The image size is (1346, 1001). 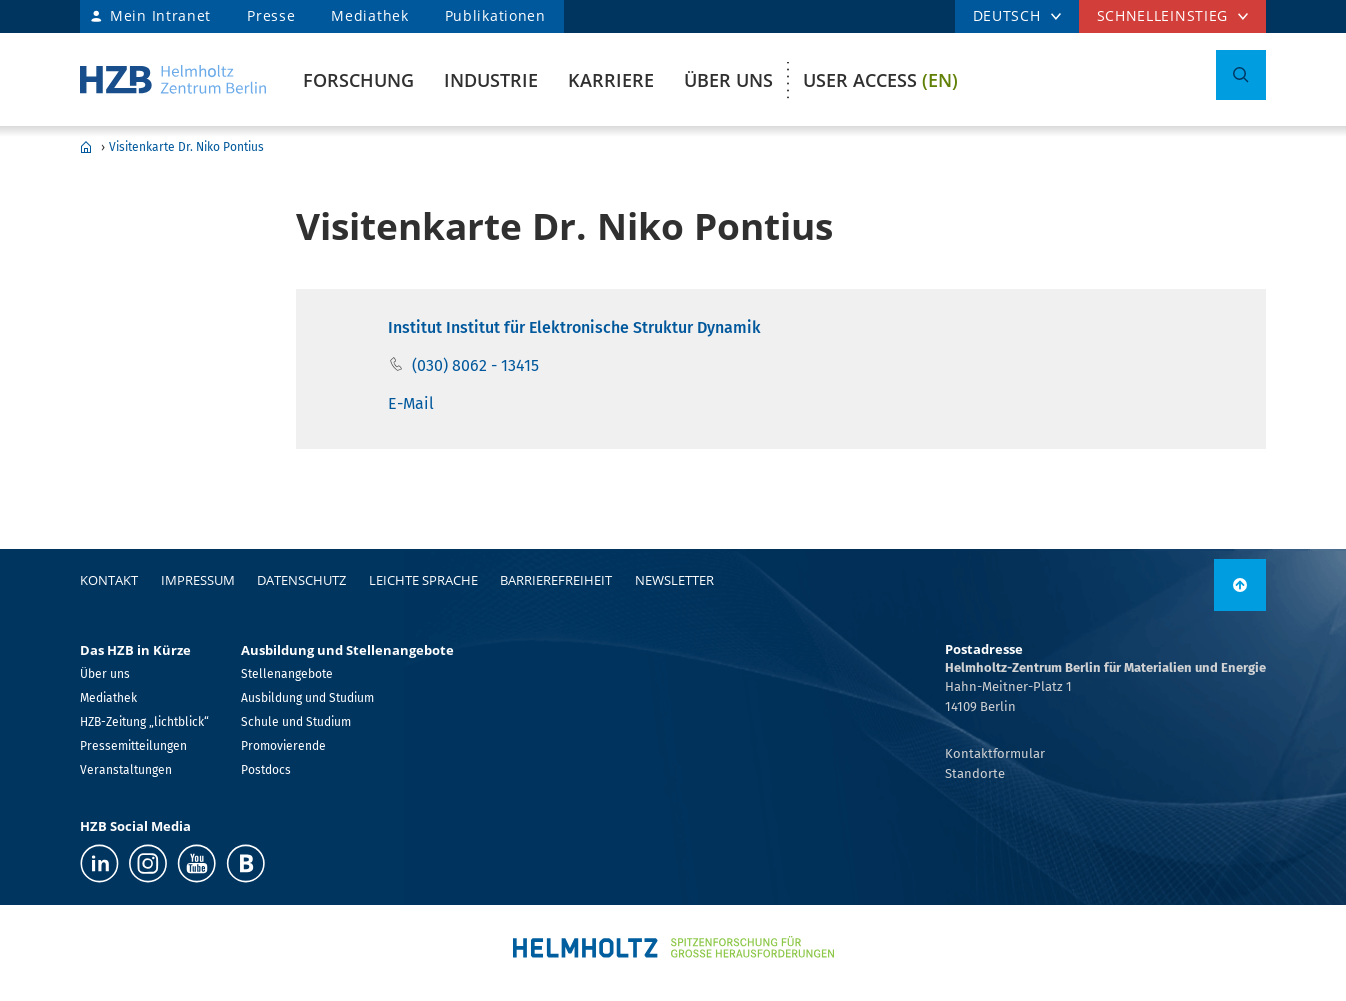 What do you see at coordinates (133, 746) in the screenshot?
I see `Pressemitteilungen` at bounding box center [133, 746].